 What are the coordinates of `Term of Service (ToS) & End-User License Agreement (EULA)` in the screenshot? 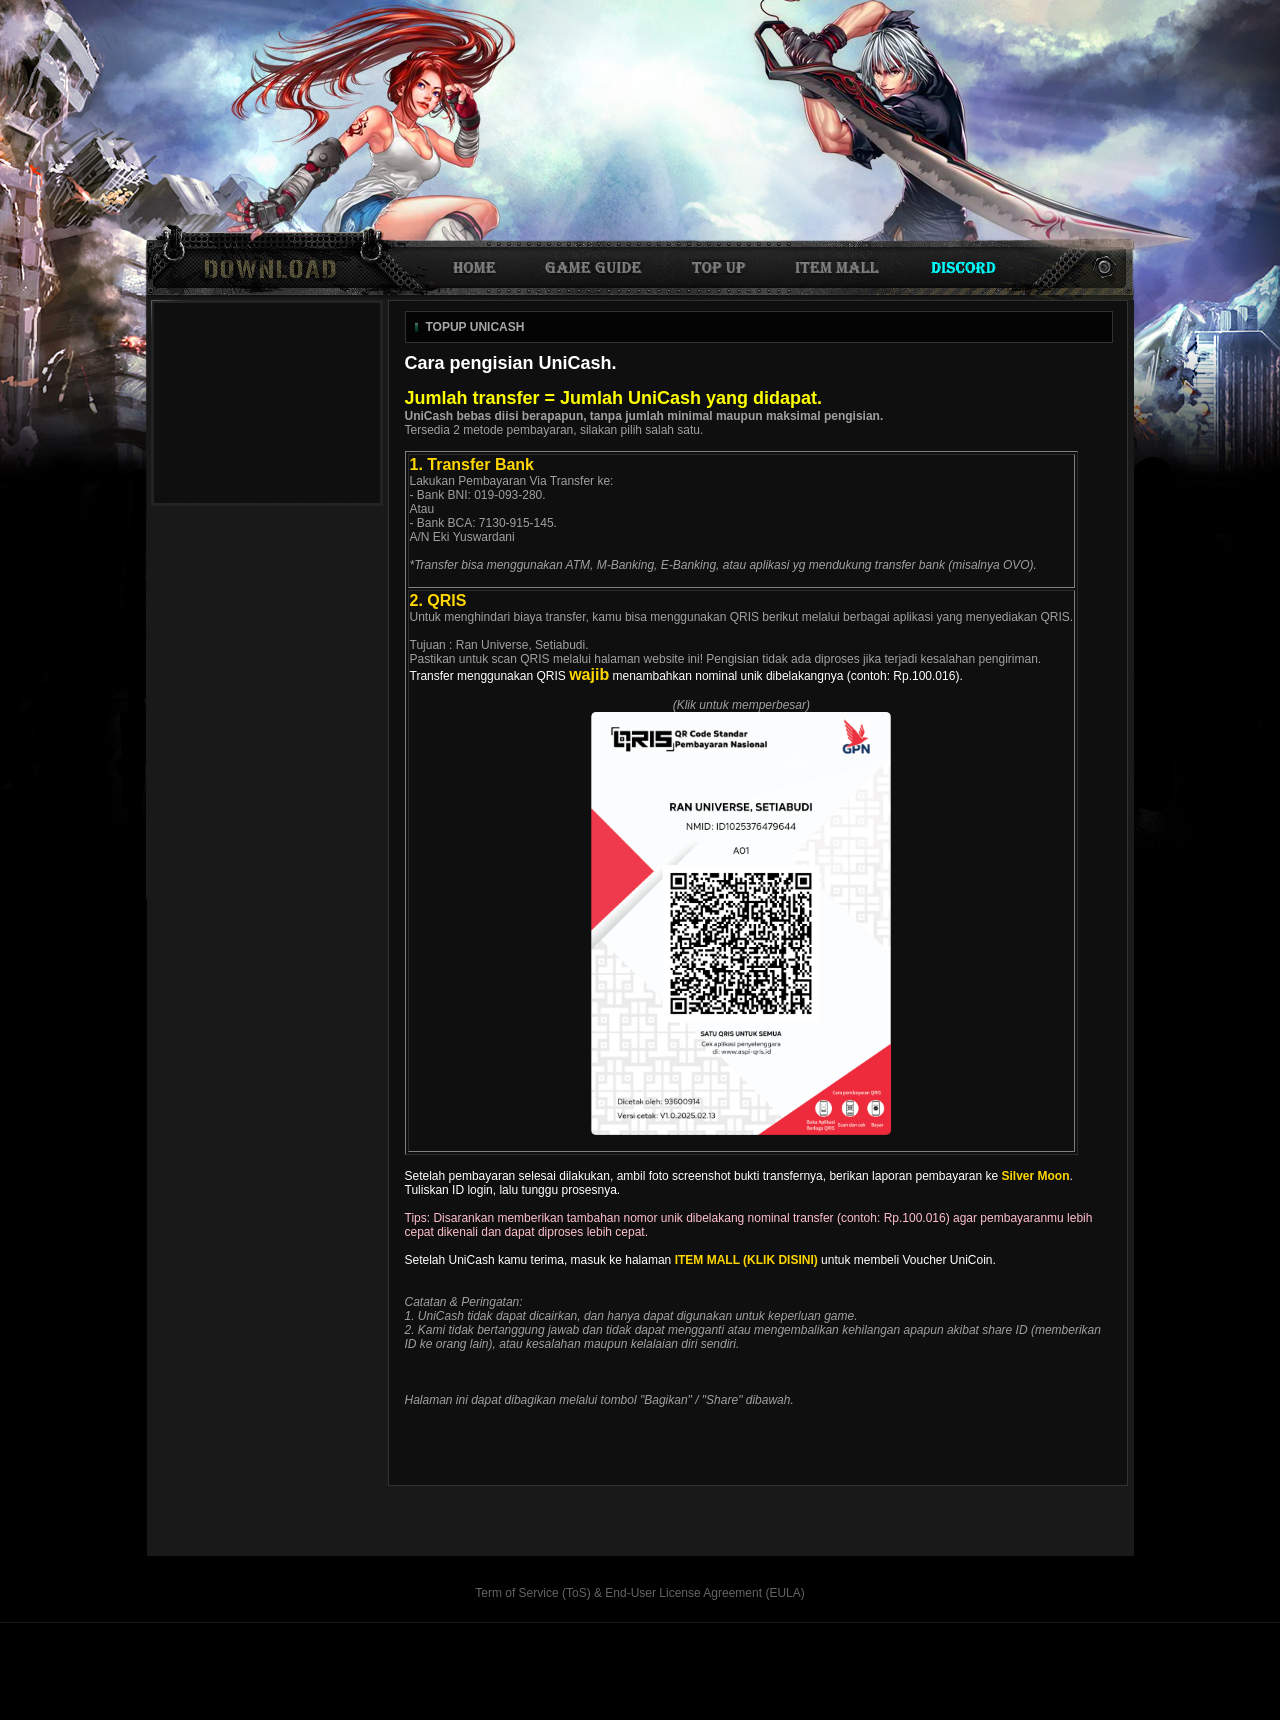 It's located at (639, 1593).